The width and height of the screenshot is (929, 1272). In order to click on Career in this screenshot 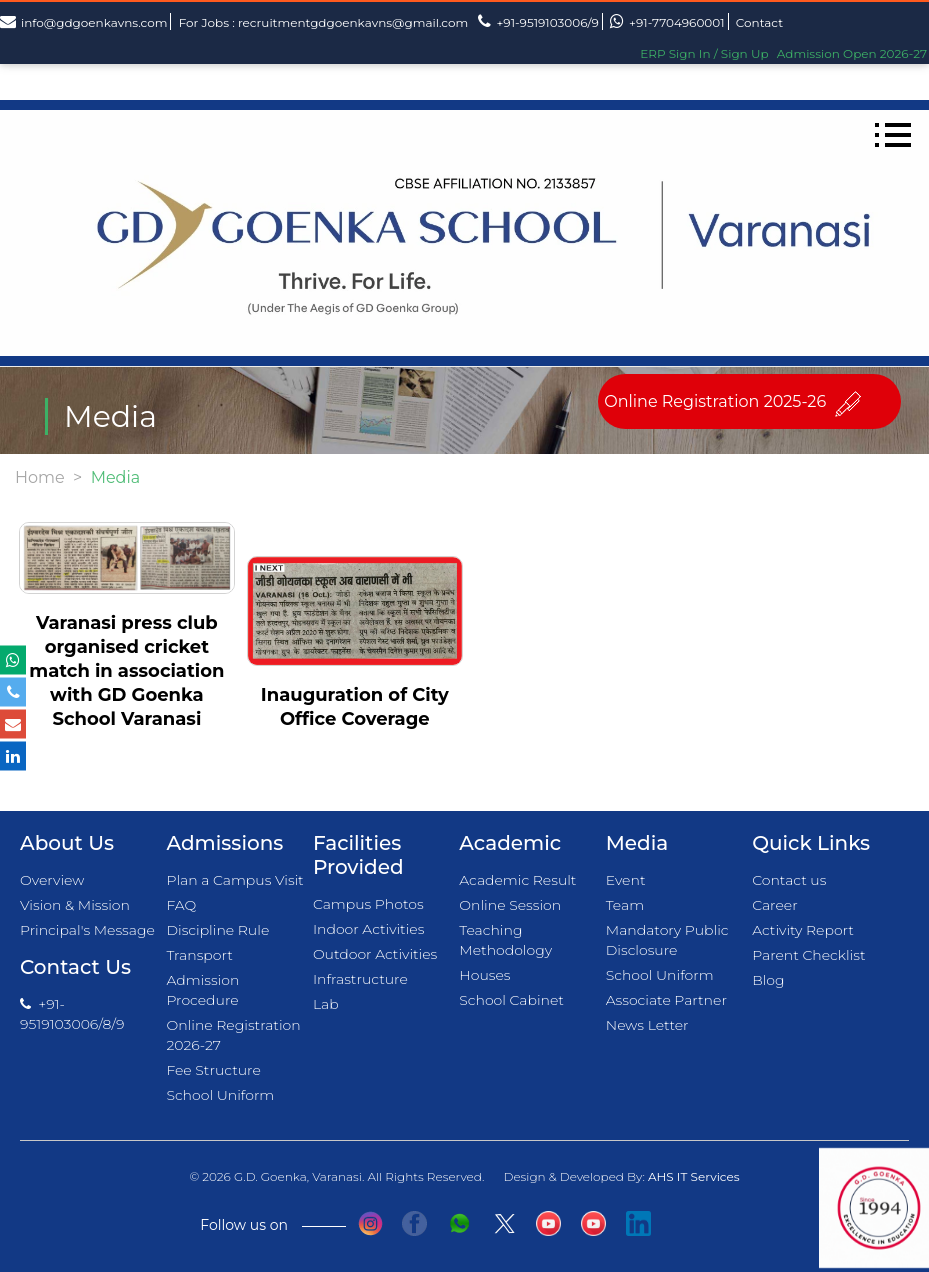, I will do `click(774, 905)`.